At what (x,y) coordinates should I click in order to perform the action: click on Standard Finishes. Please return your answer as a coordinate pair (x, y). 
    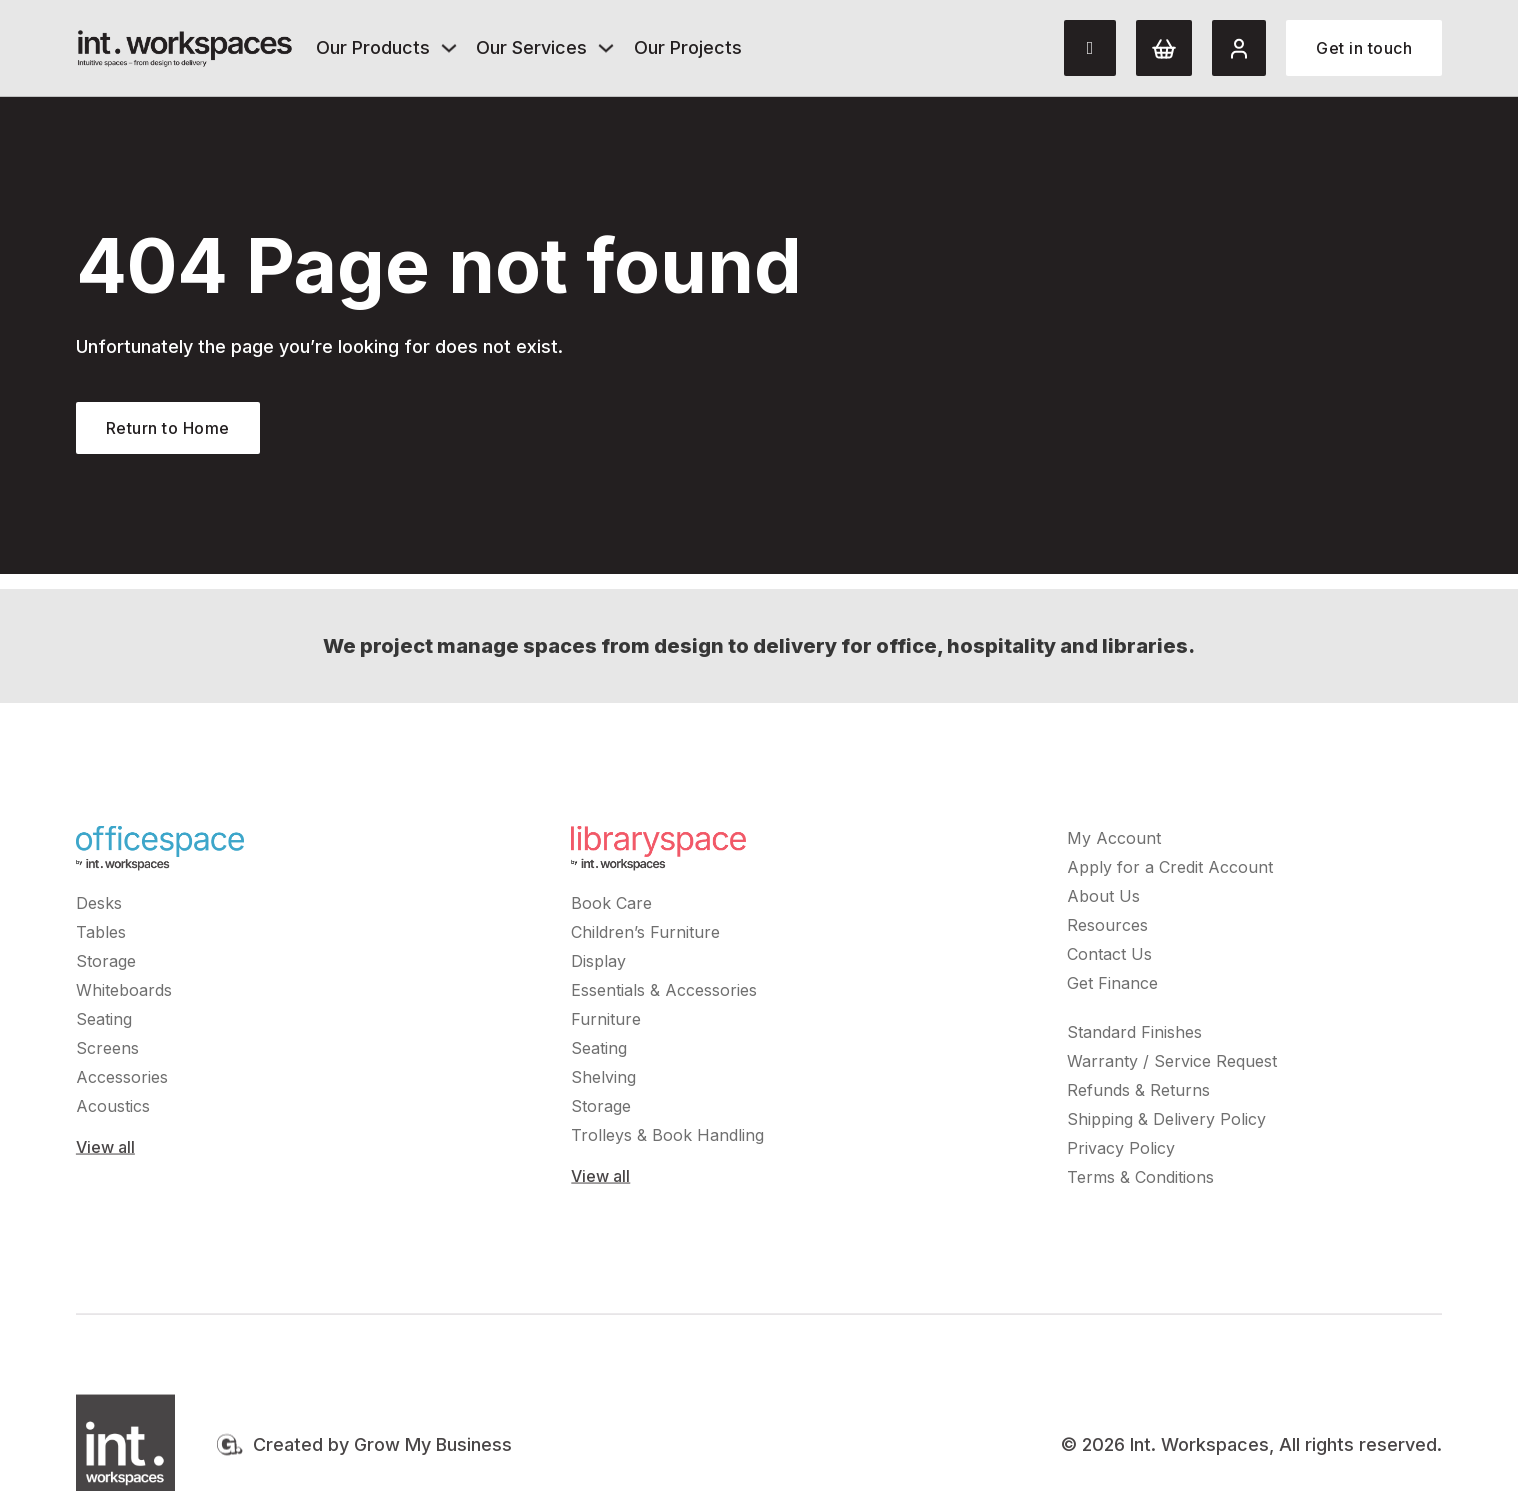
    Looking at the image, I should click on (1134, 1036).